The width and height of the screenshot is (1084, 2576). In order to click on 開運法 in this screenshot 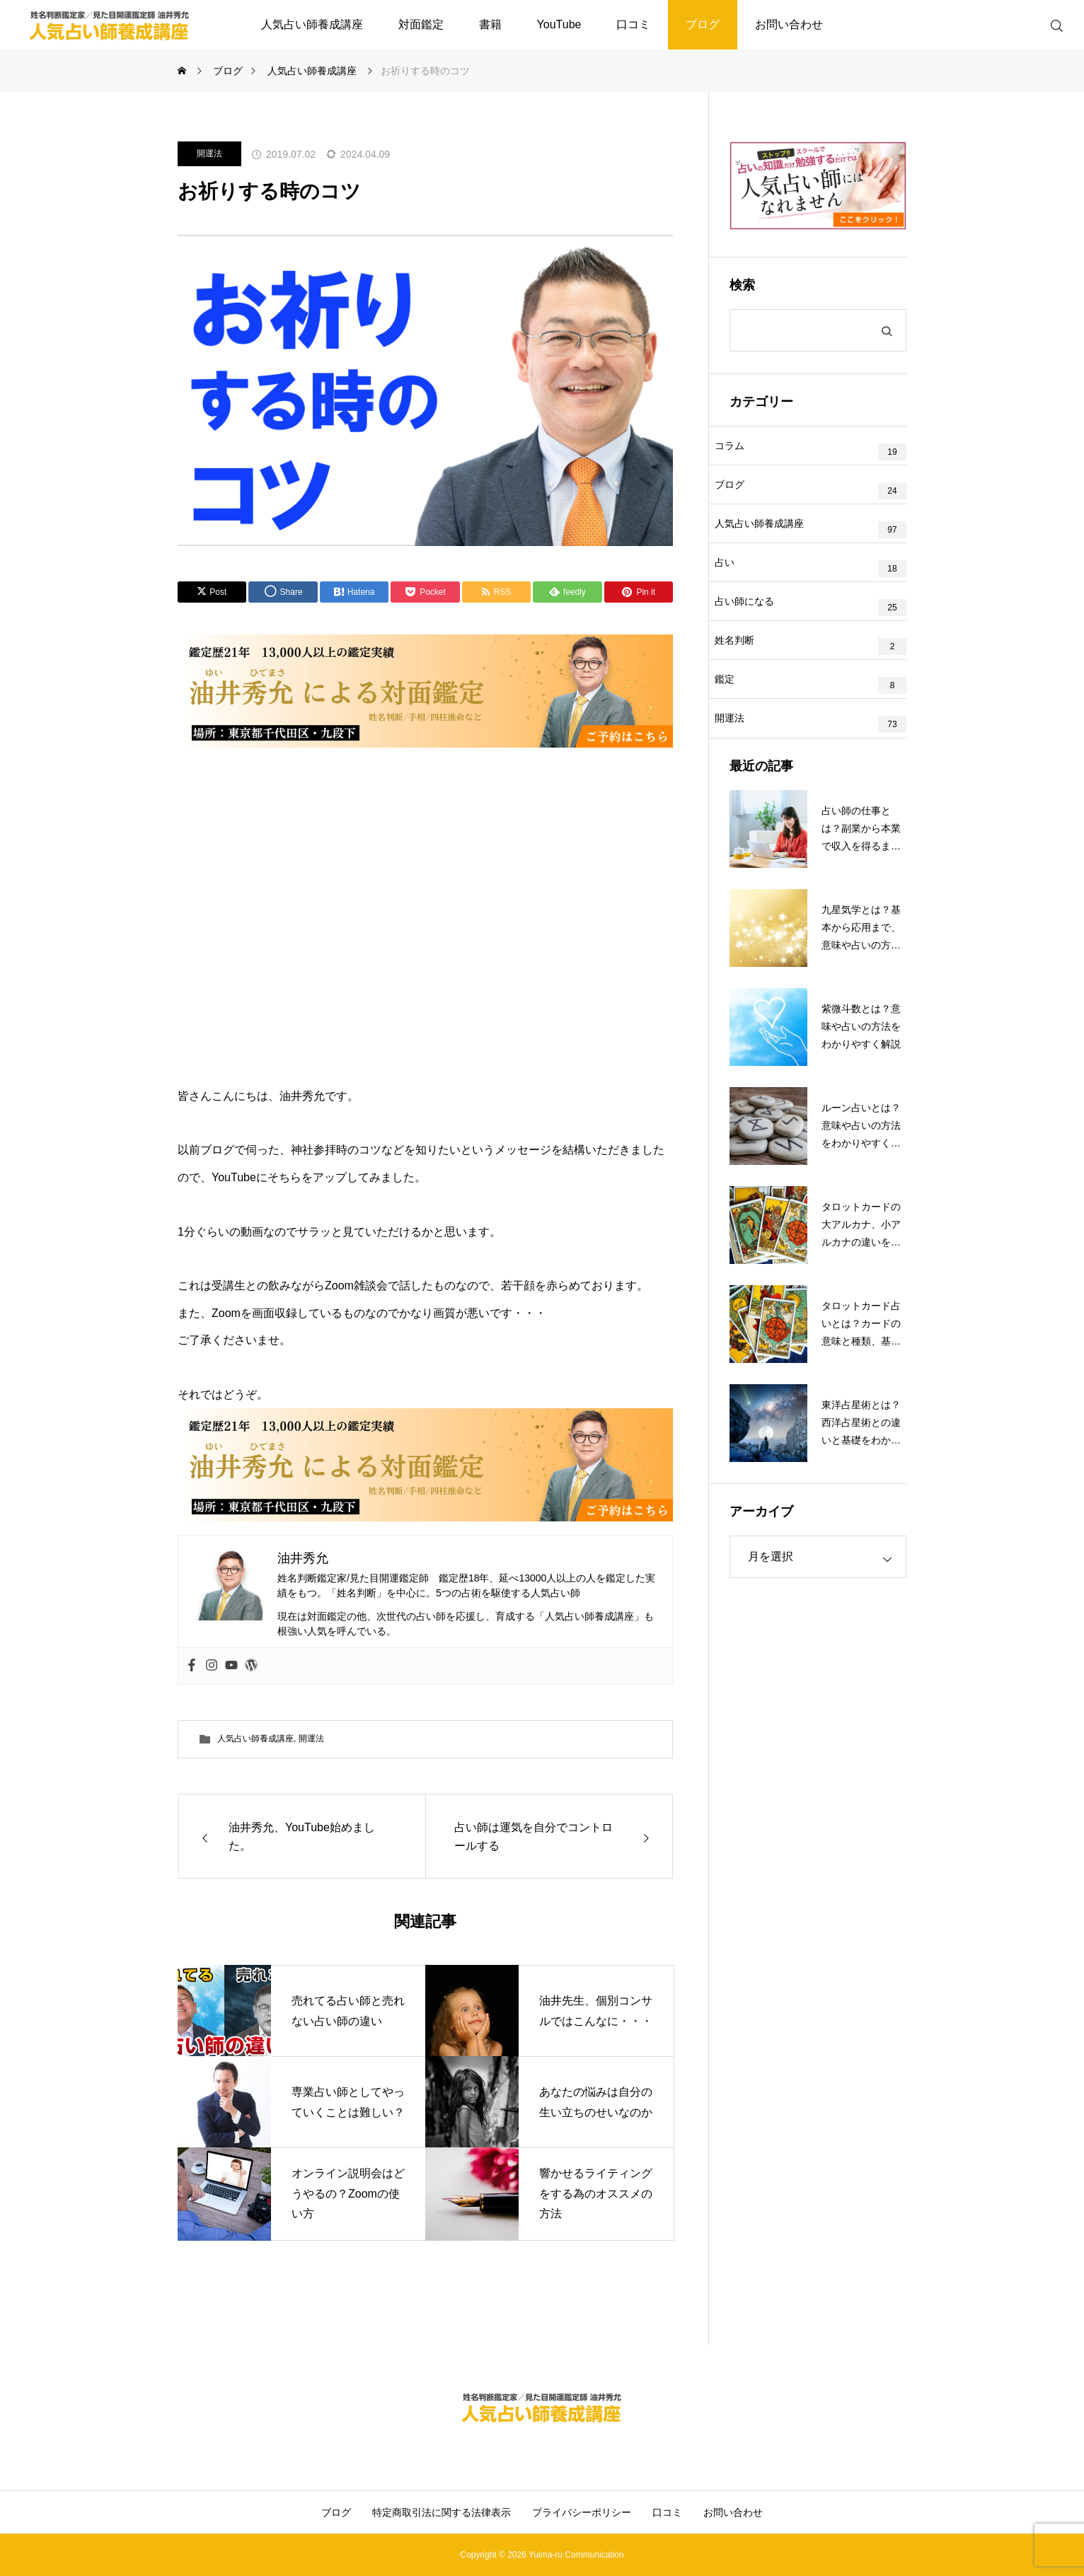, I will do `click(209, 153)`.